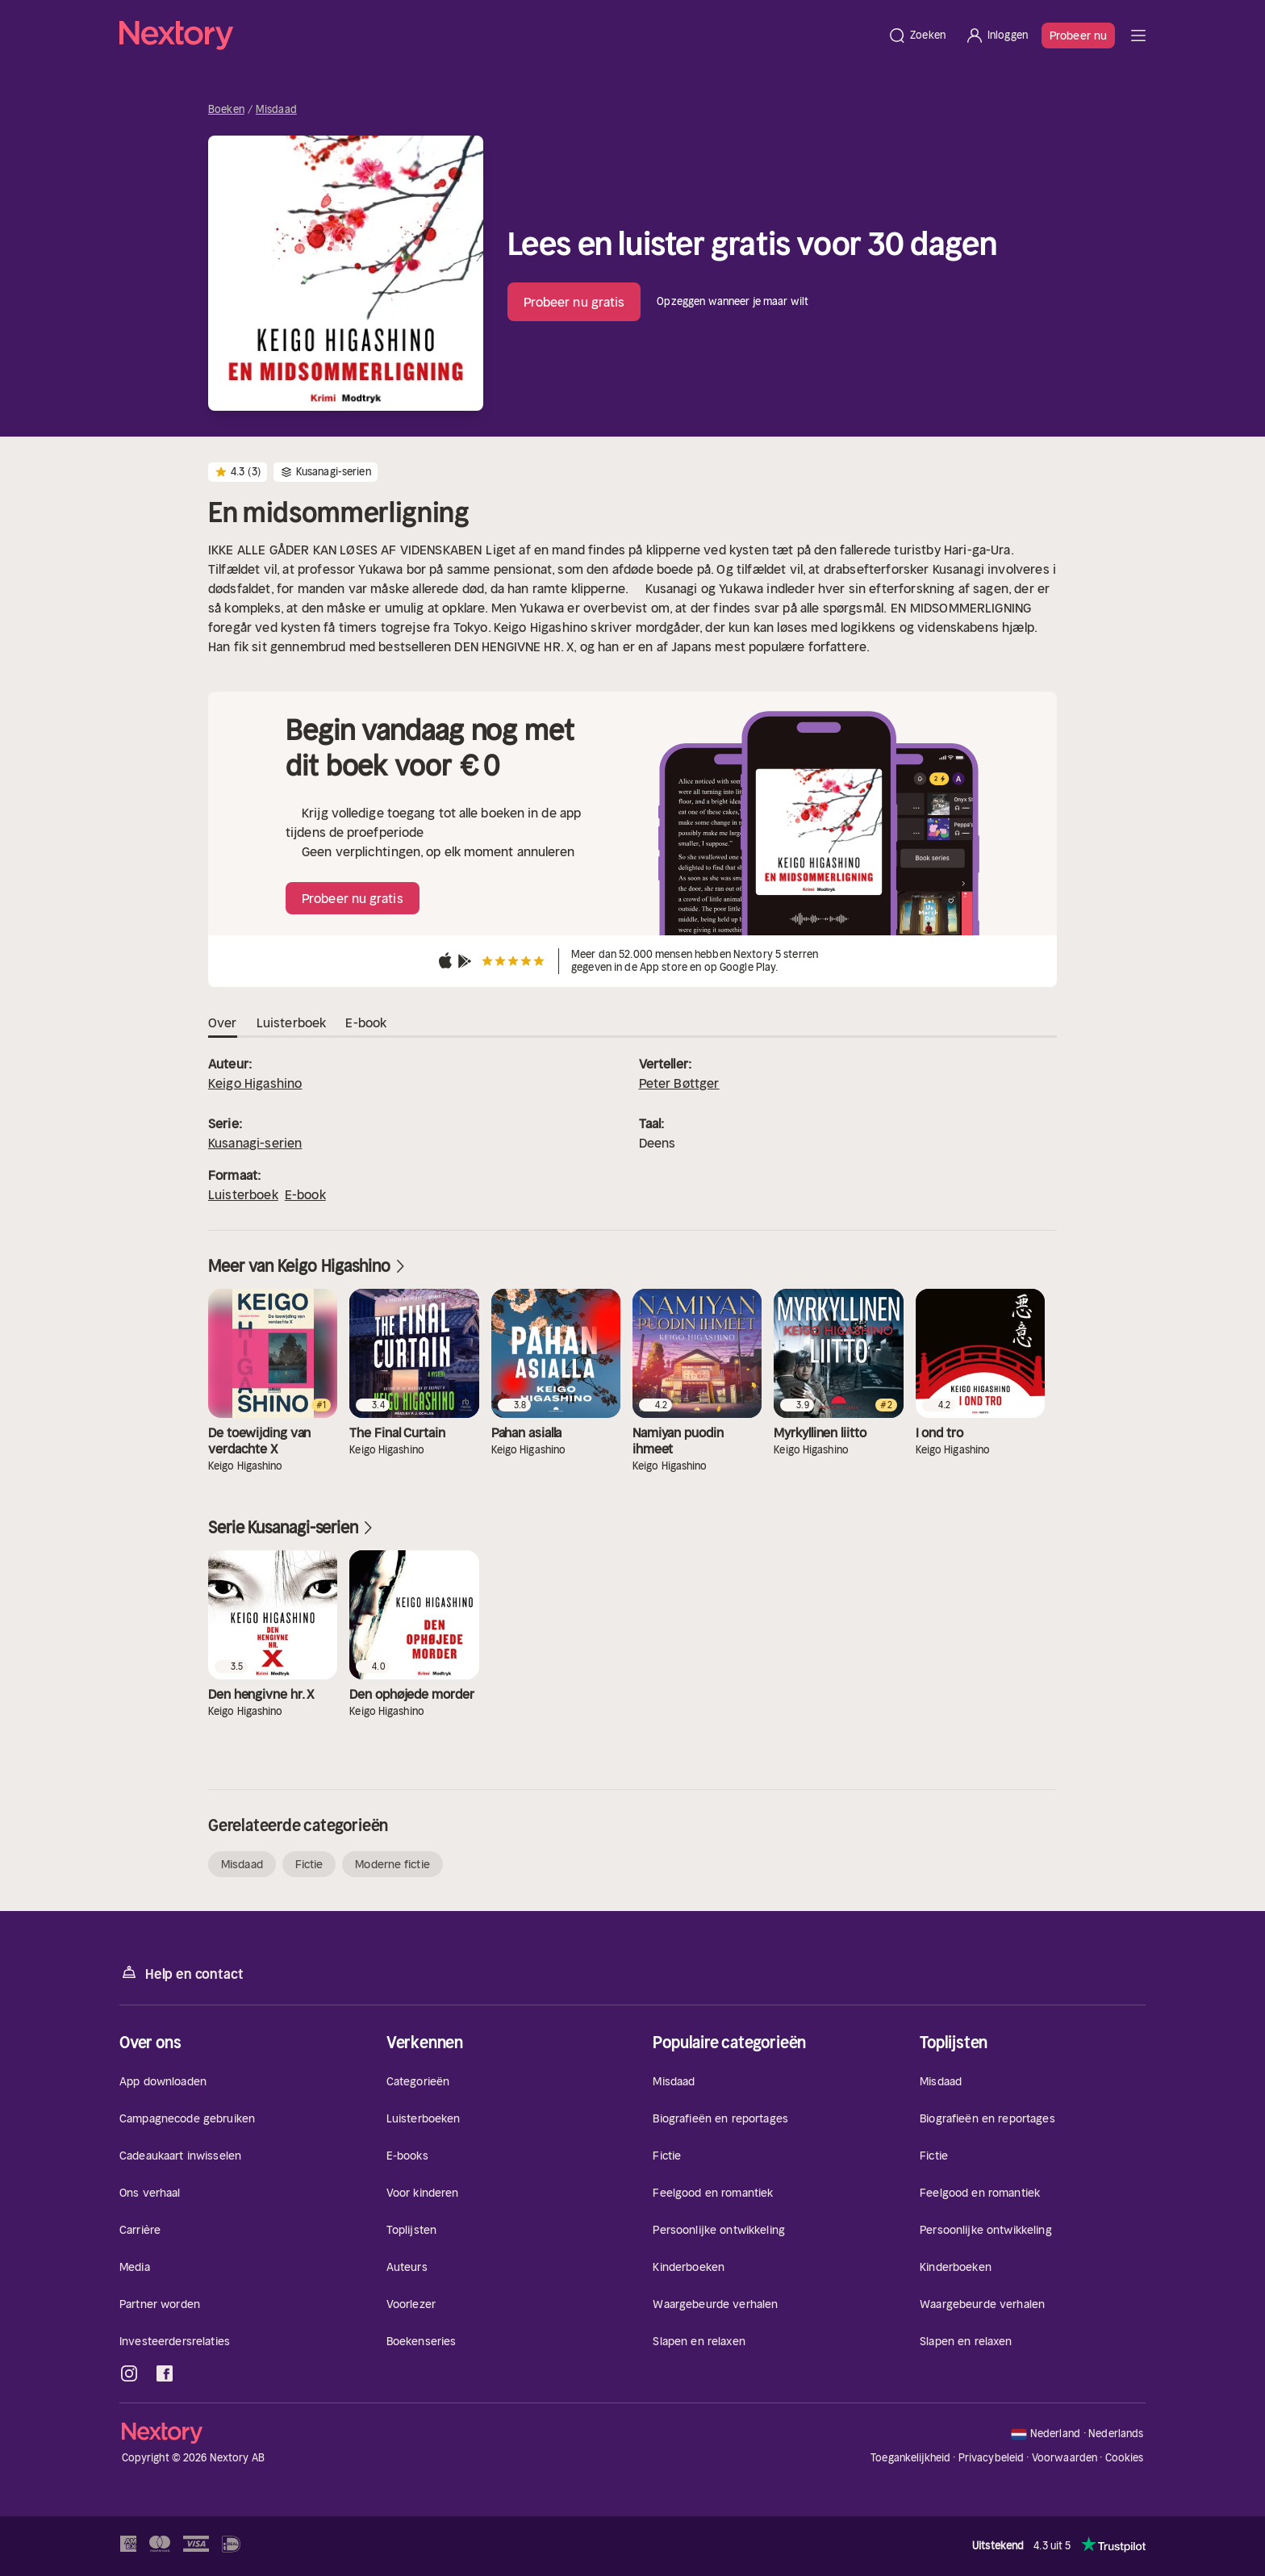 The image size is (1265, 2576). I want to click on Fictie, so click(309, 1864).